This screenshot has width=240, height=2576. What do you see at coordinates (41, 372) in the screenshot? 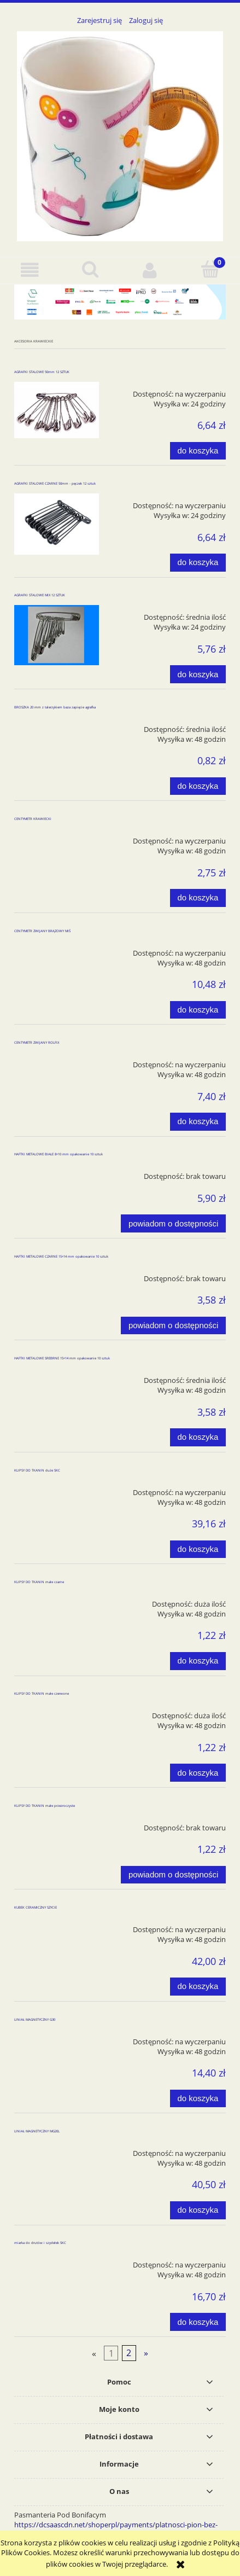
I see `AGRAFKI STALOWE 50mm 12 SZTUK` at bounding box center [41, 372].